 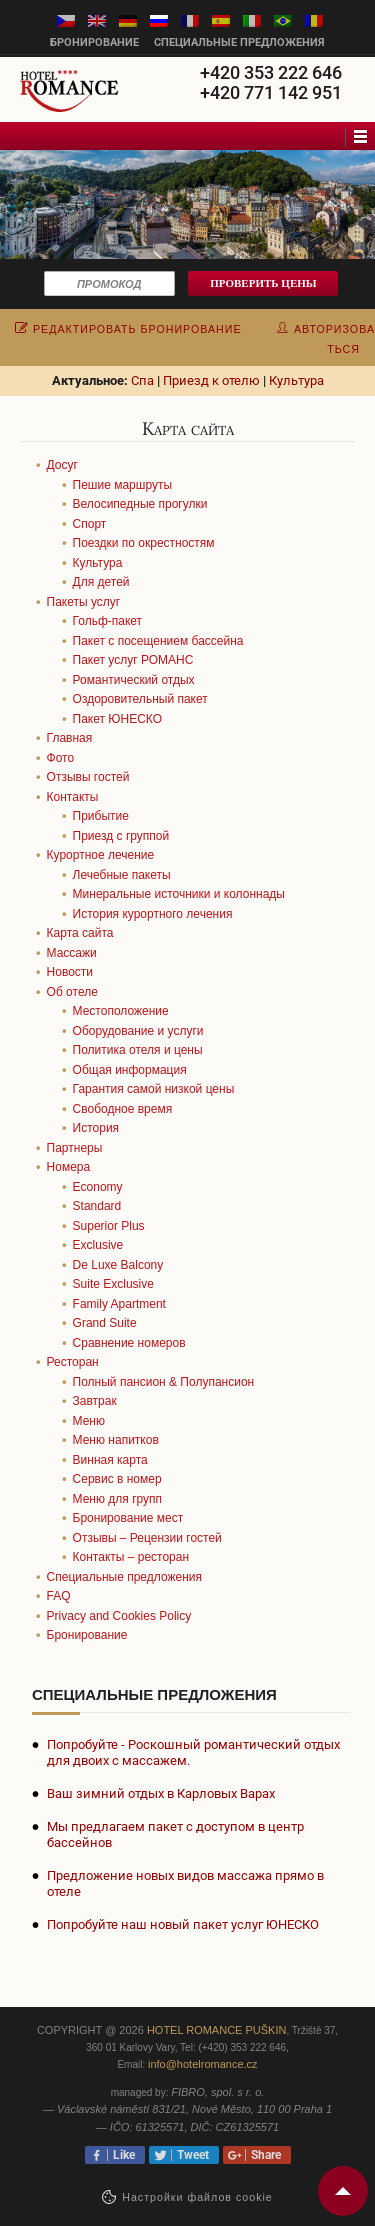 What do you see at coordinates (271, 92) in the screenshot?
I see `+420 771 142 951` at bounding box center [271, 92].